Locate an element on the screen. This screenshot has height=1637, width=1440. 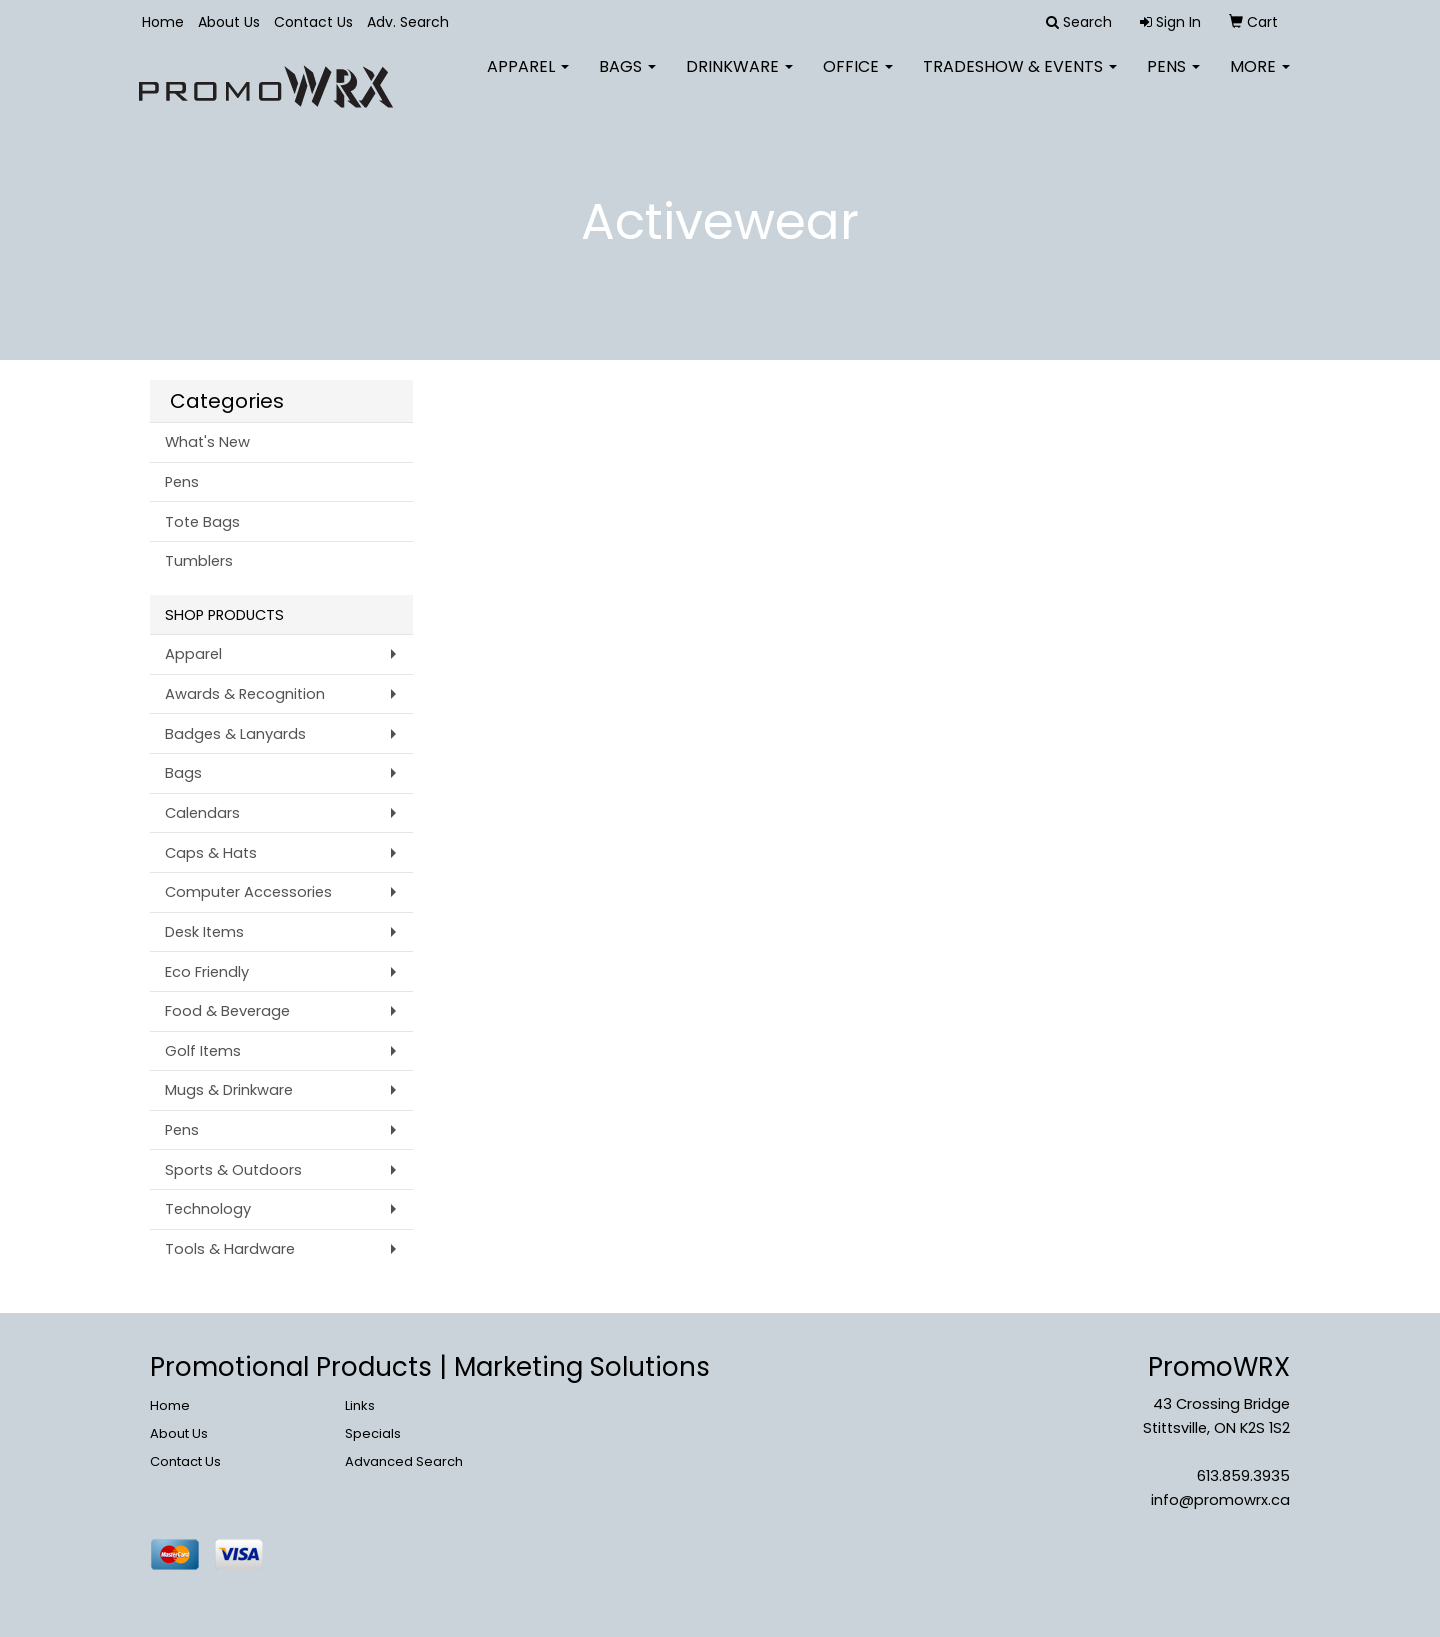
Contact Us is located at coordinates (313, 22).